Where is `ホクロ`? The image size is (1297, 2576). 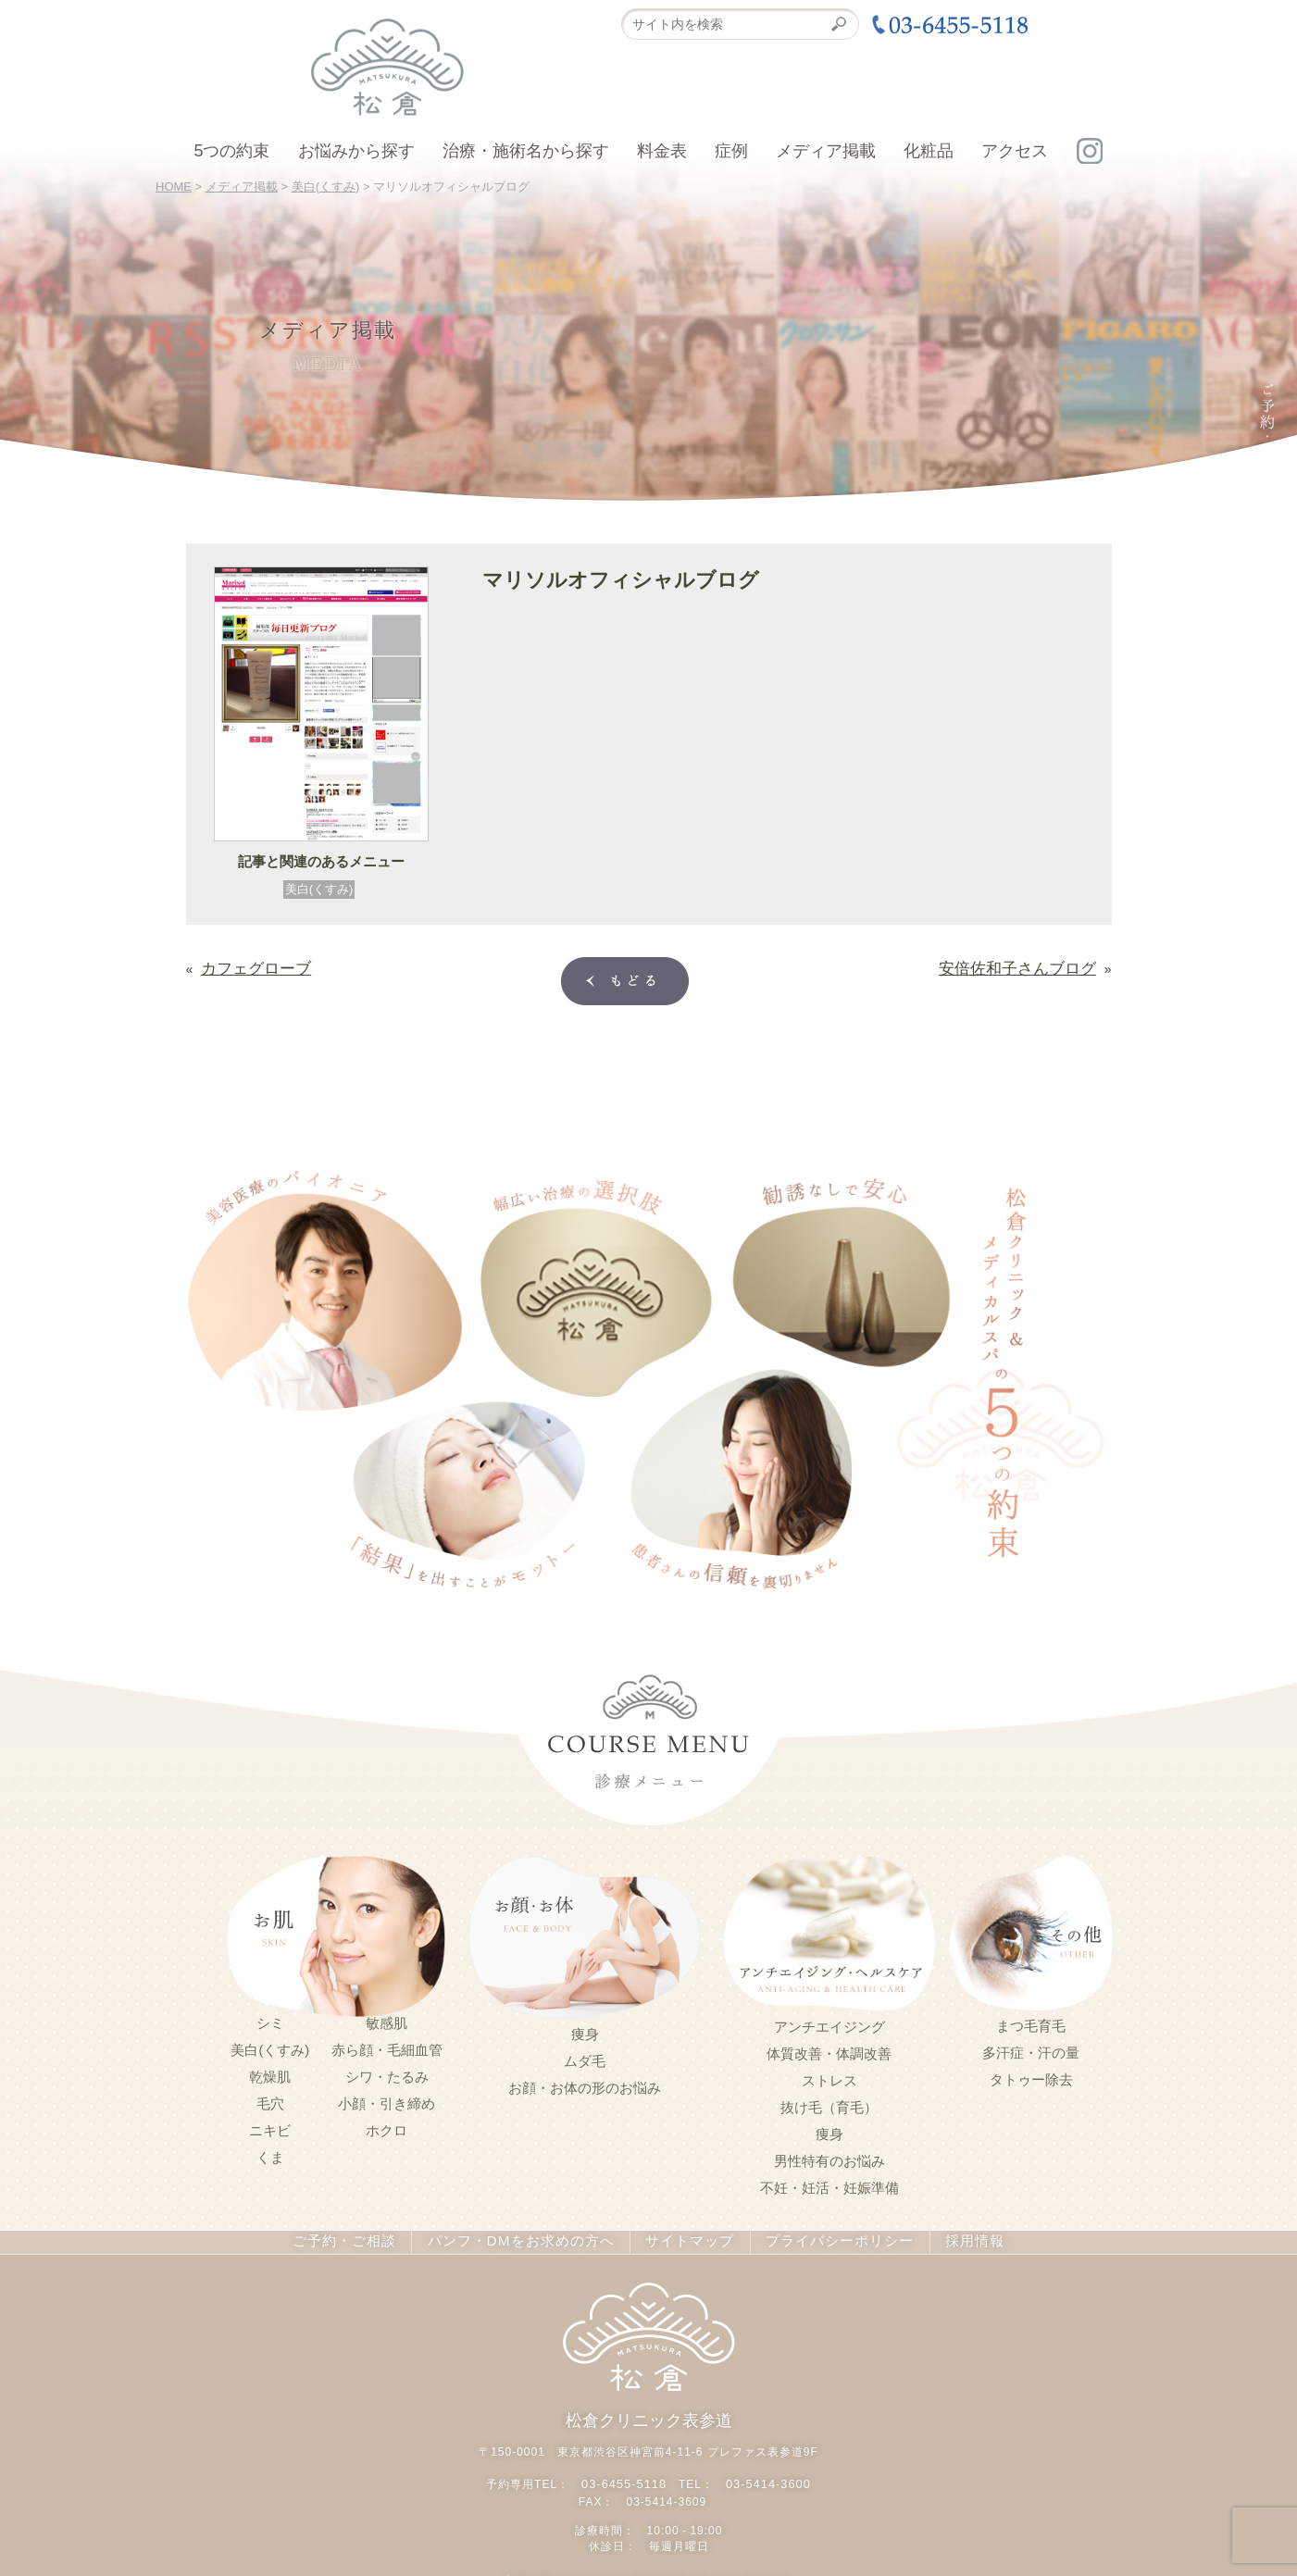 ホクロ is located at coordinates (386, 2127).